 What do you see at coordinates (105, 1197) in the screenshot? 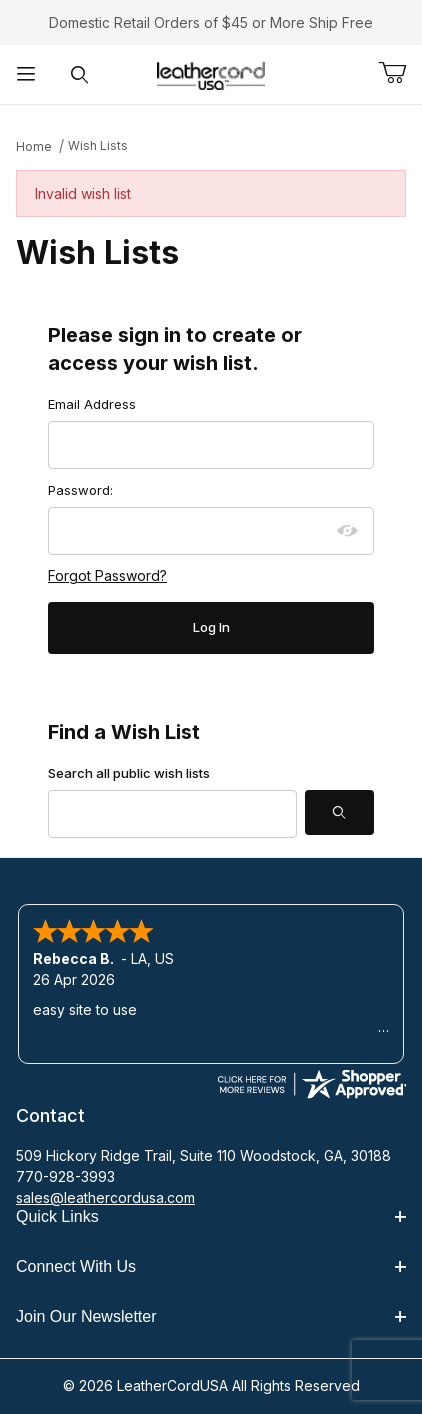
I see `sales@leathercordusa.com` at bounding box center [105, 1197].